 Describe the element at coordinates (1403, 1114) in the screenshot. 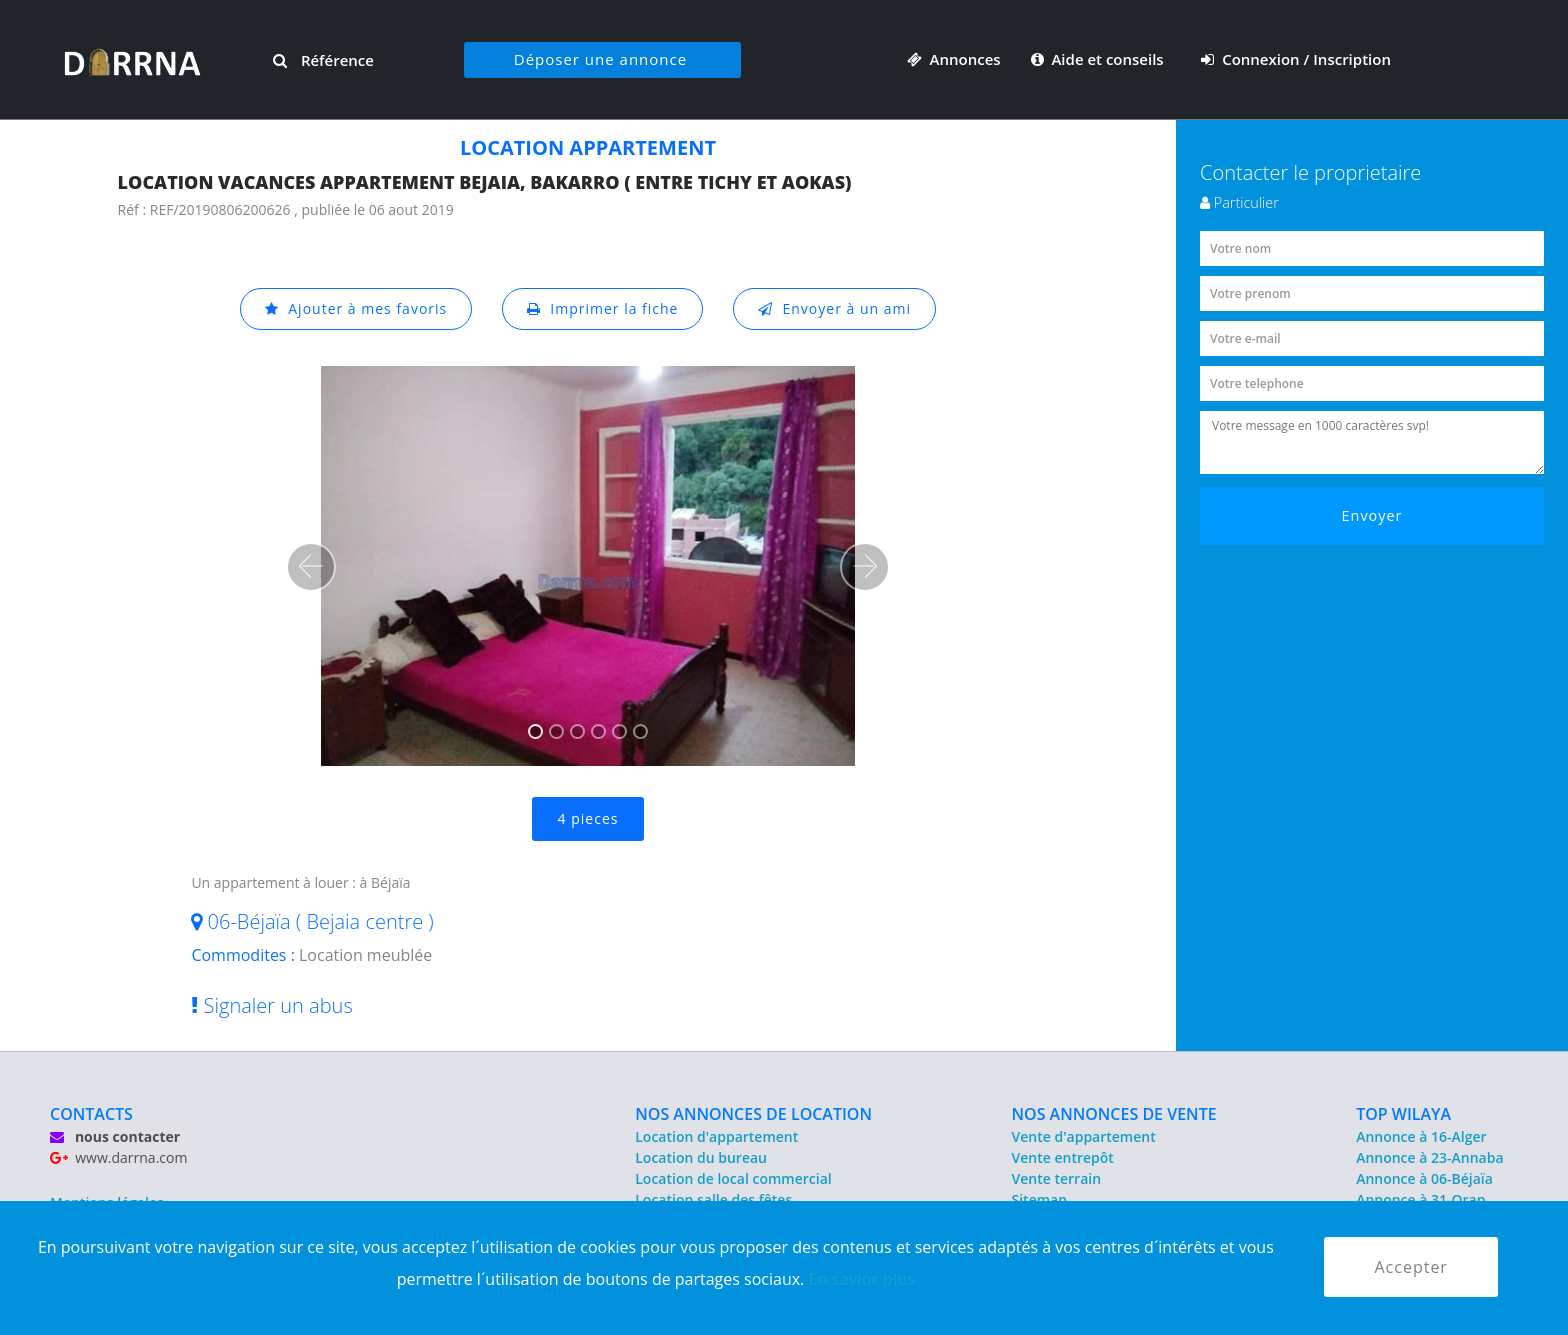

I see `TOP WILAYA` at that location.